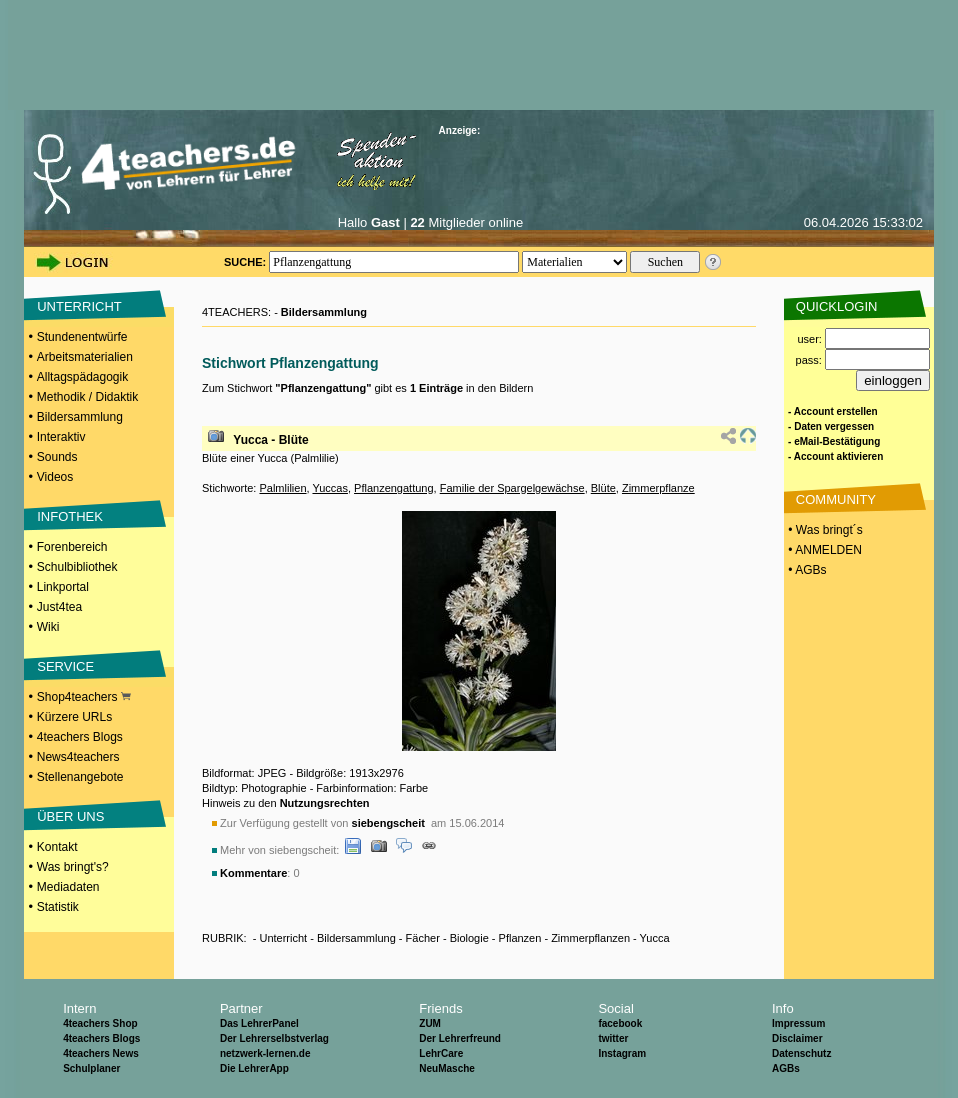  What do you see at coordinates (831, 426) in the screenshot?
I see `- Daten vergessen` at bounding box center [831, 426].